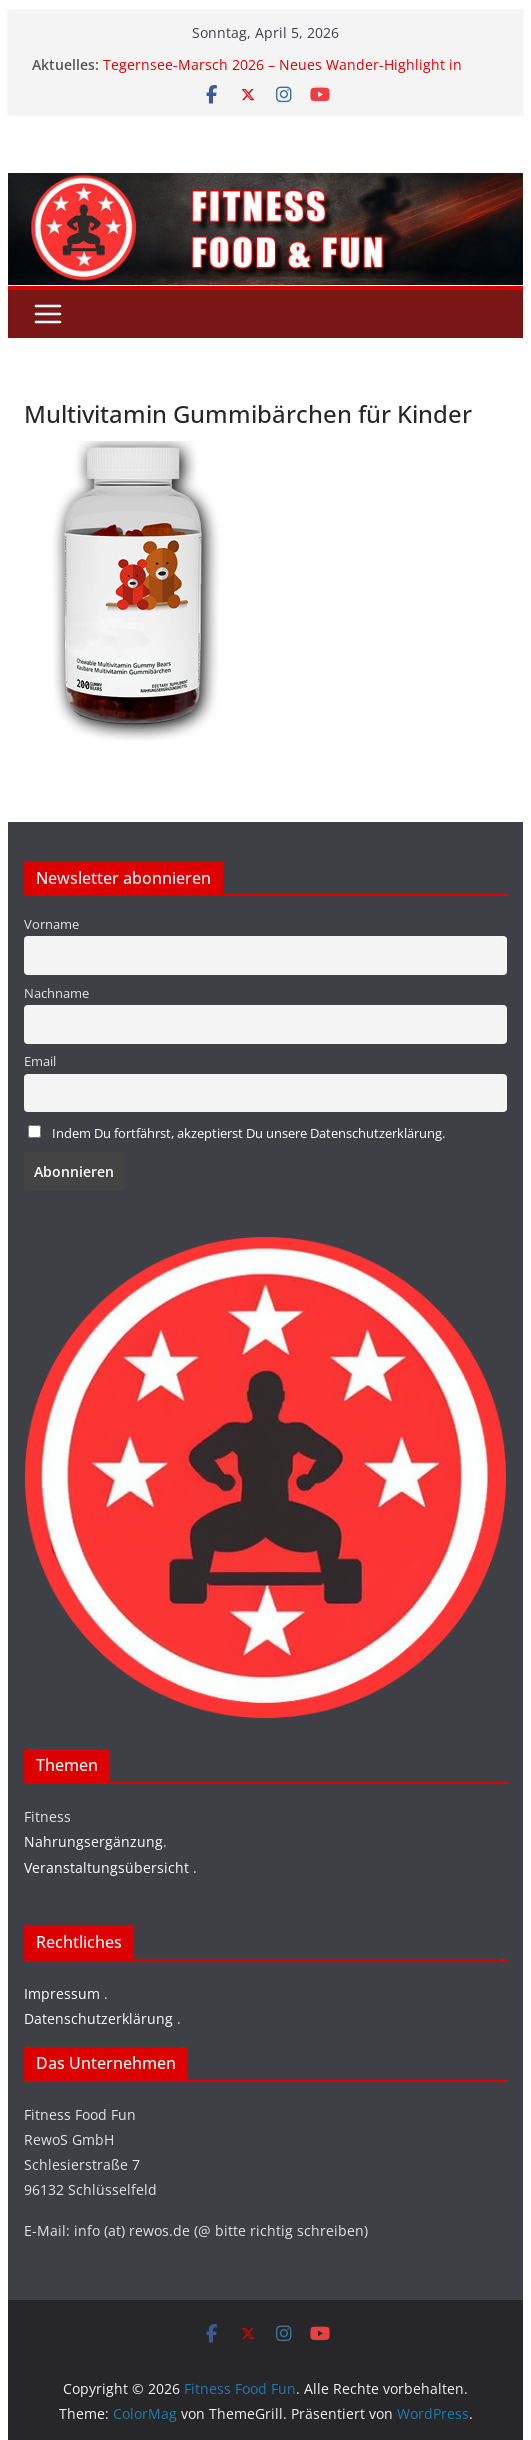 This screenshot has width=531, height=2440. What do you see at coordinates (56, 993) in the screenshot?
I see `Nachname` at bounding box center [56, 993].